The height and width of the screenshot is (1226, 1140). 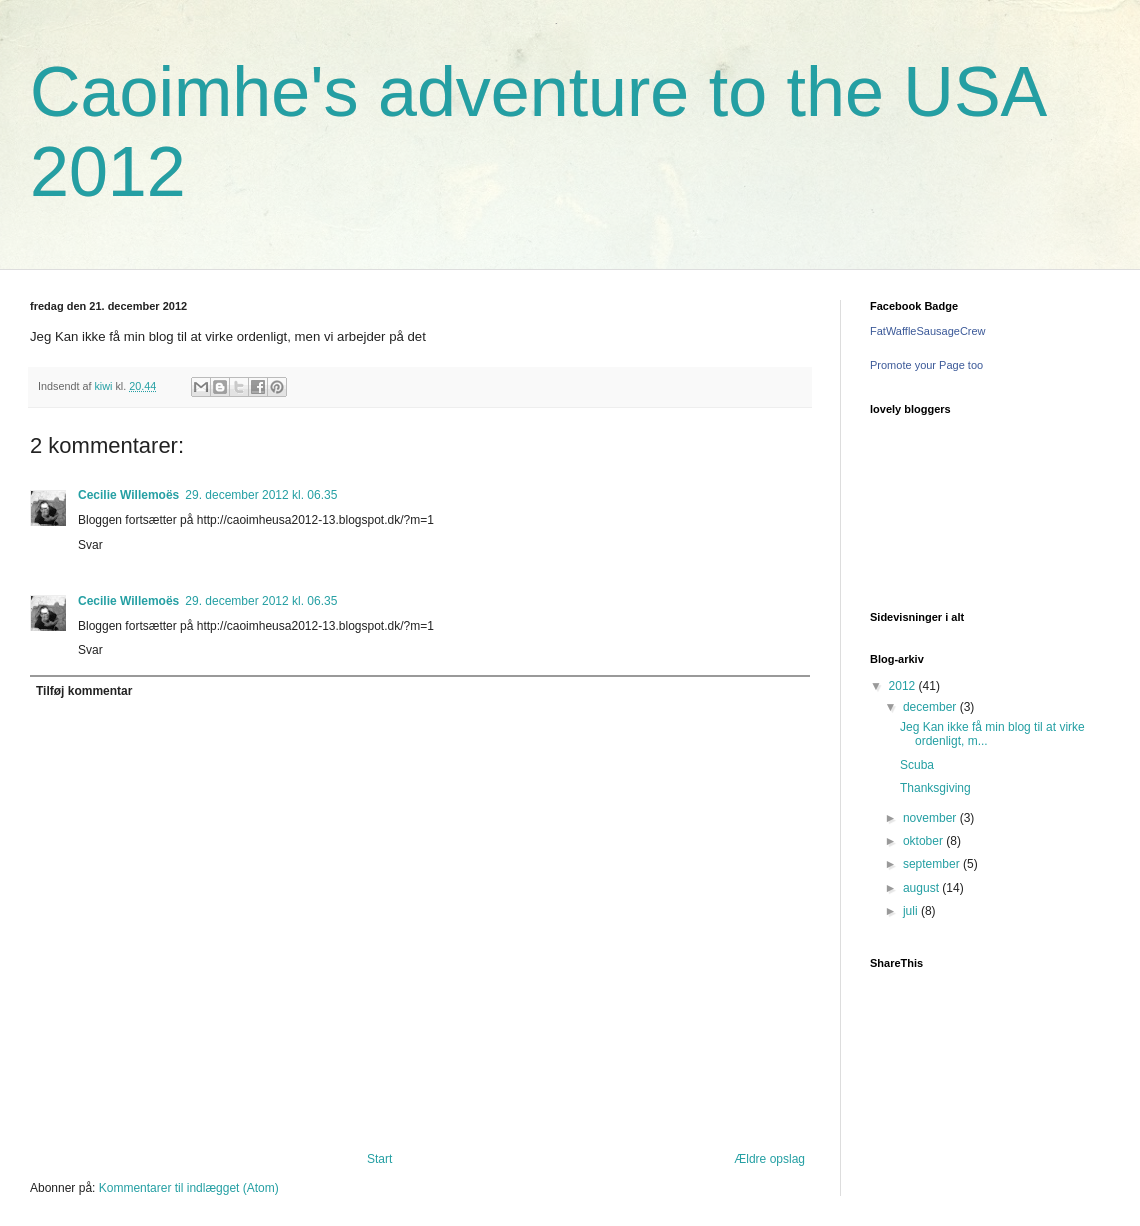 What do you see at coordinates (917, 765) in the screenshot?
I see `Scuba` at bounding box center [917, 765].